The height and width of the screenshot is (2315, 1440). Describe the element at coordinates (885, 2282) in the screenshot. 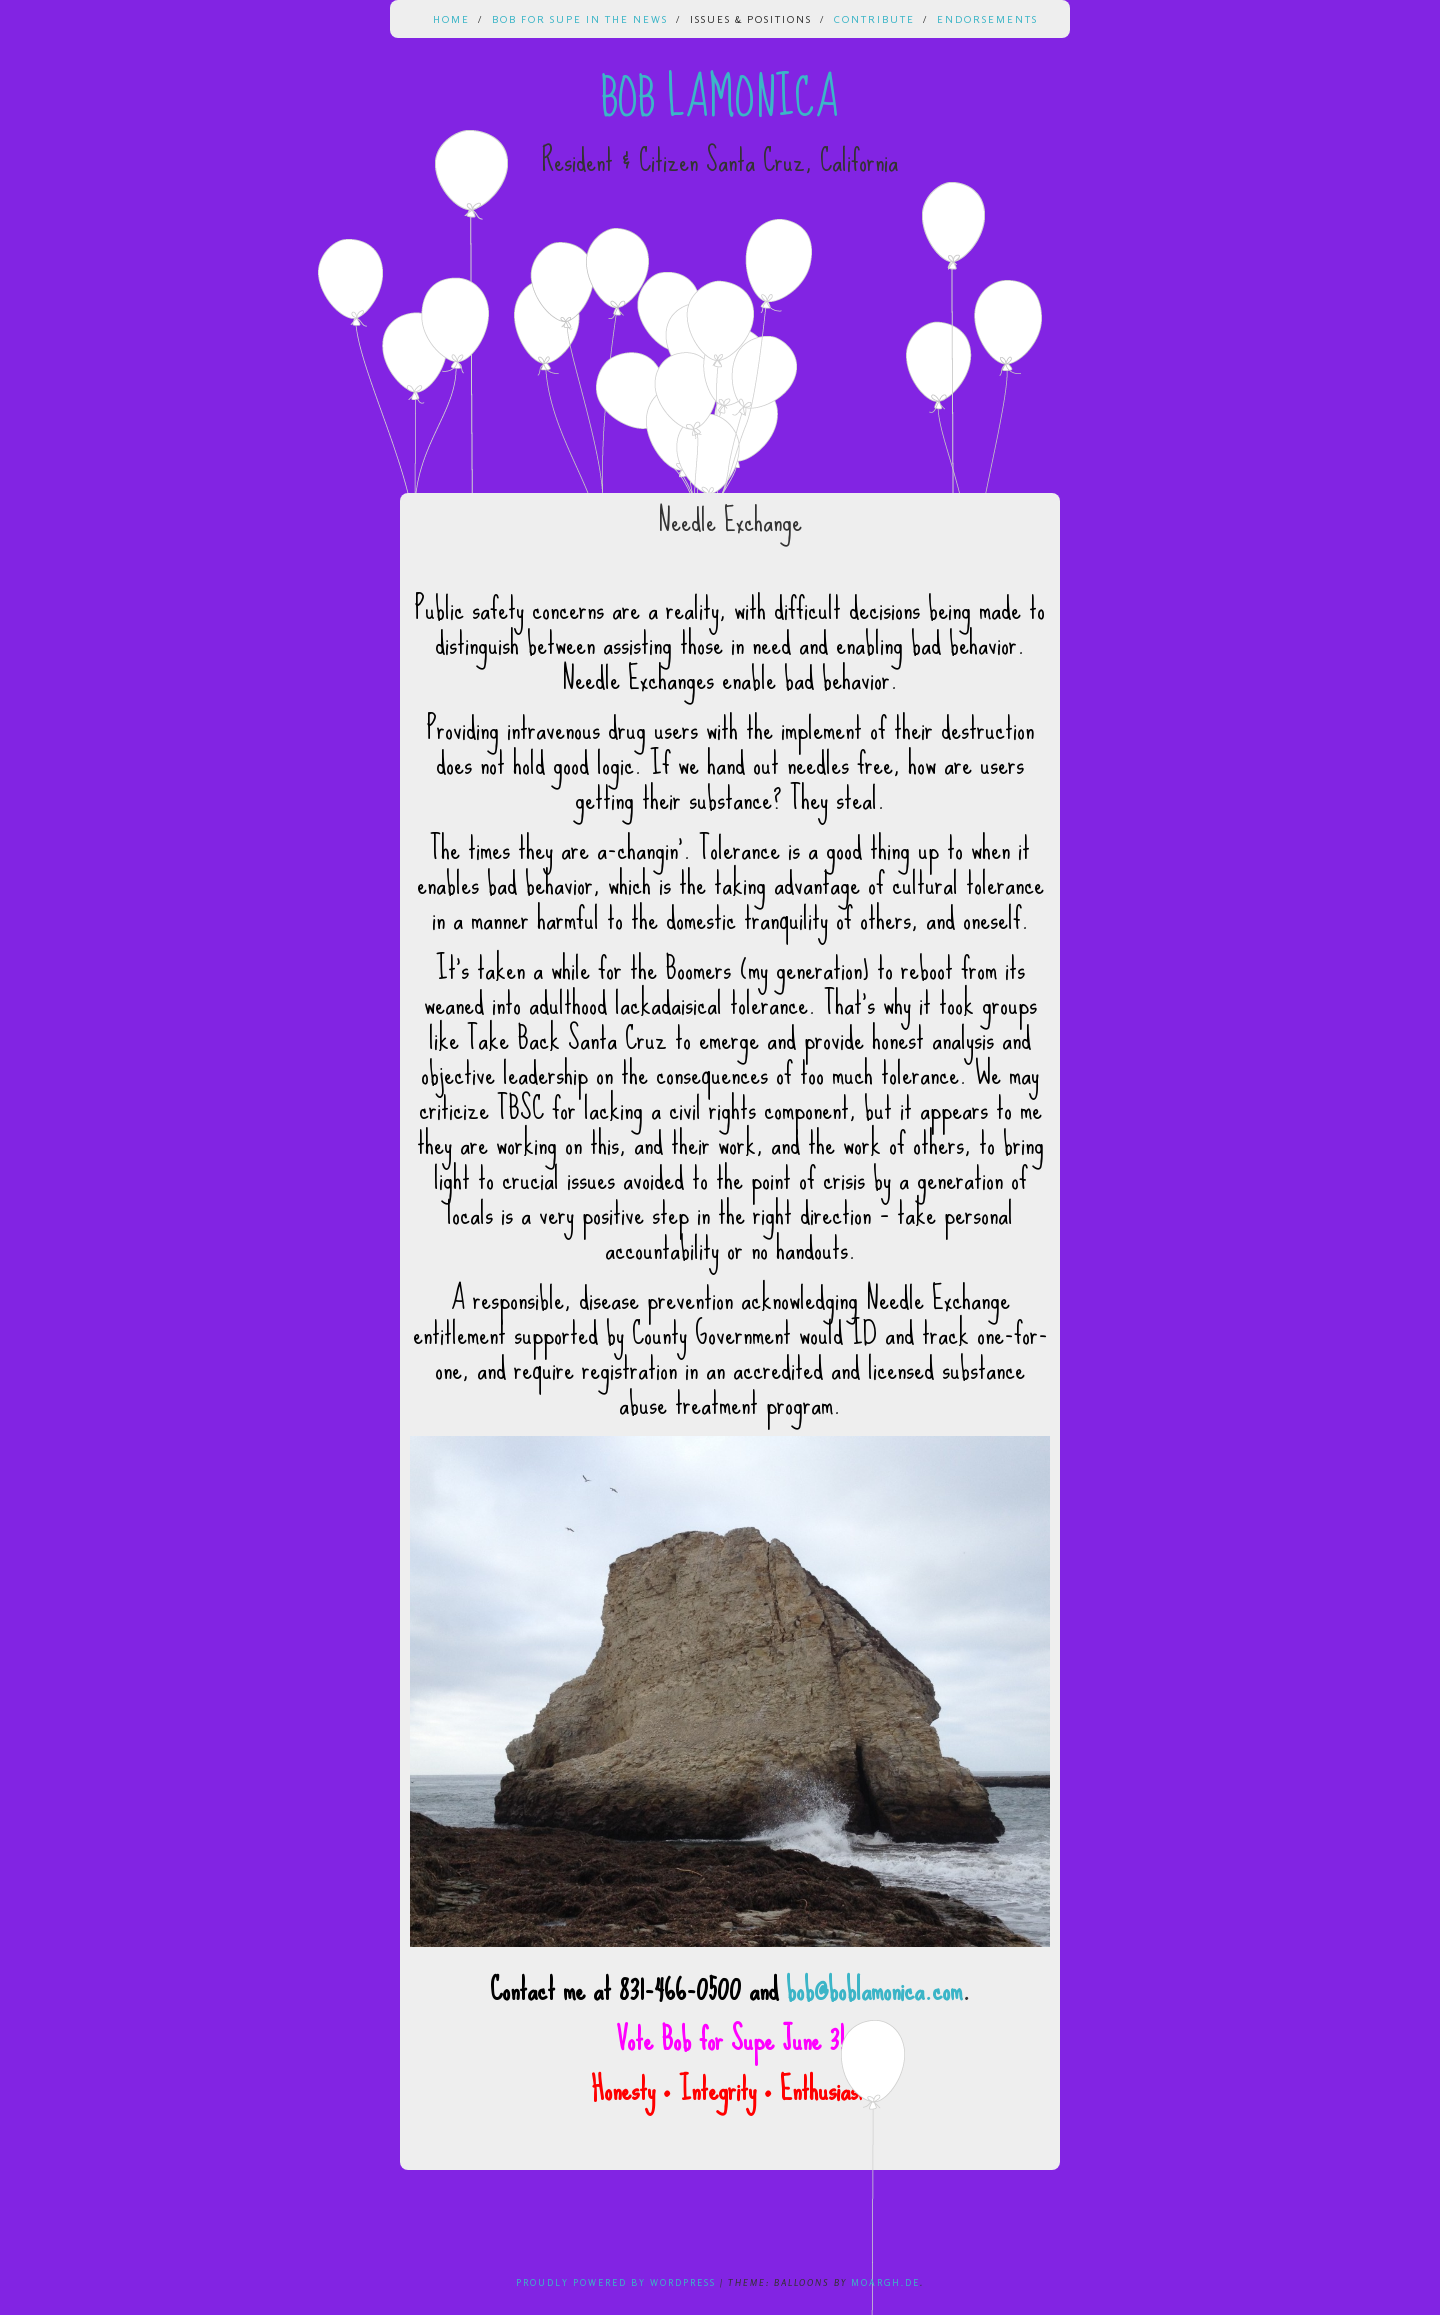

I see `Moargh.de` at that location.